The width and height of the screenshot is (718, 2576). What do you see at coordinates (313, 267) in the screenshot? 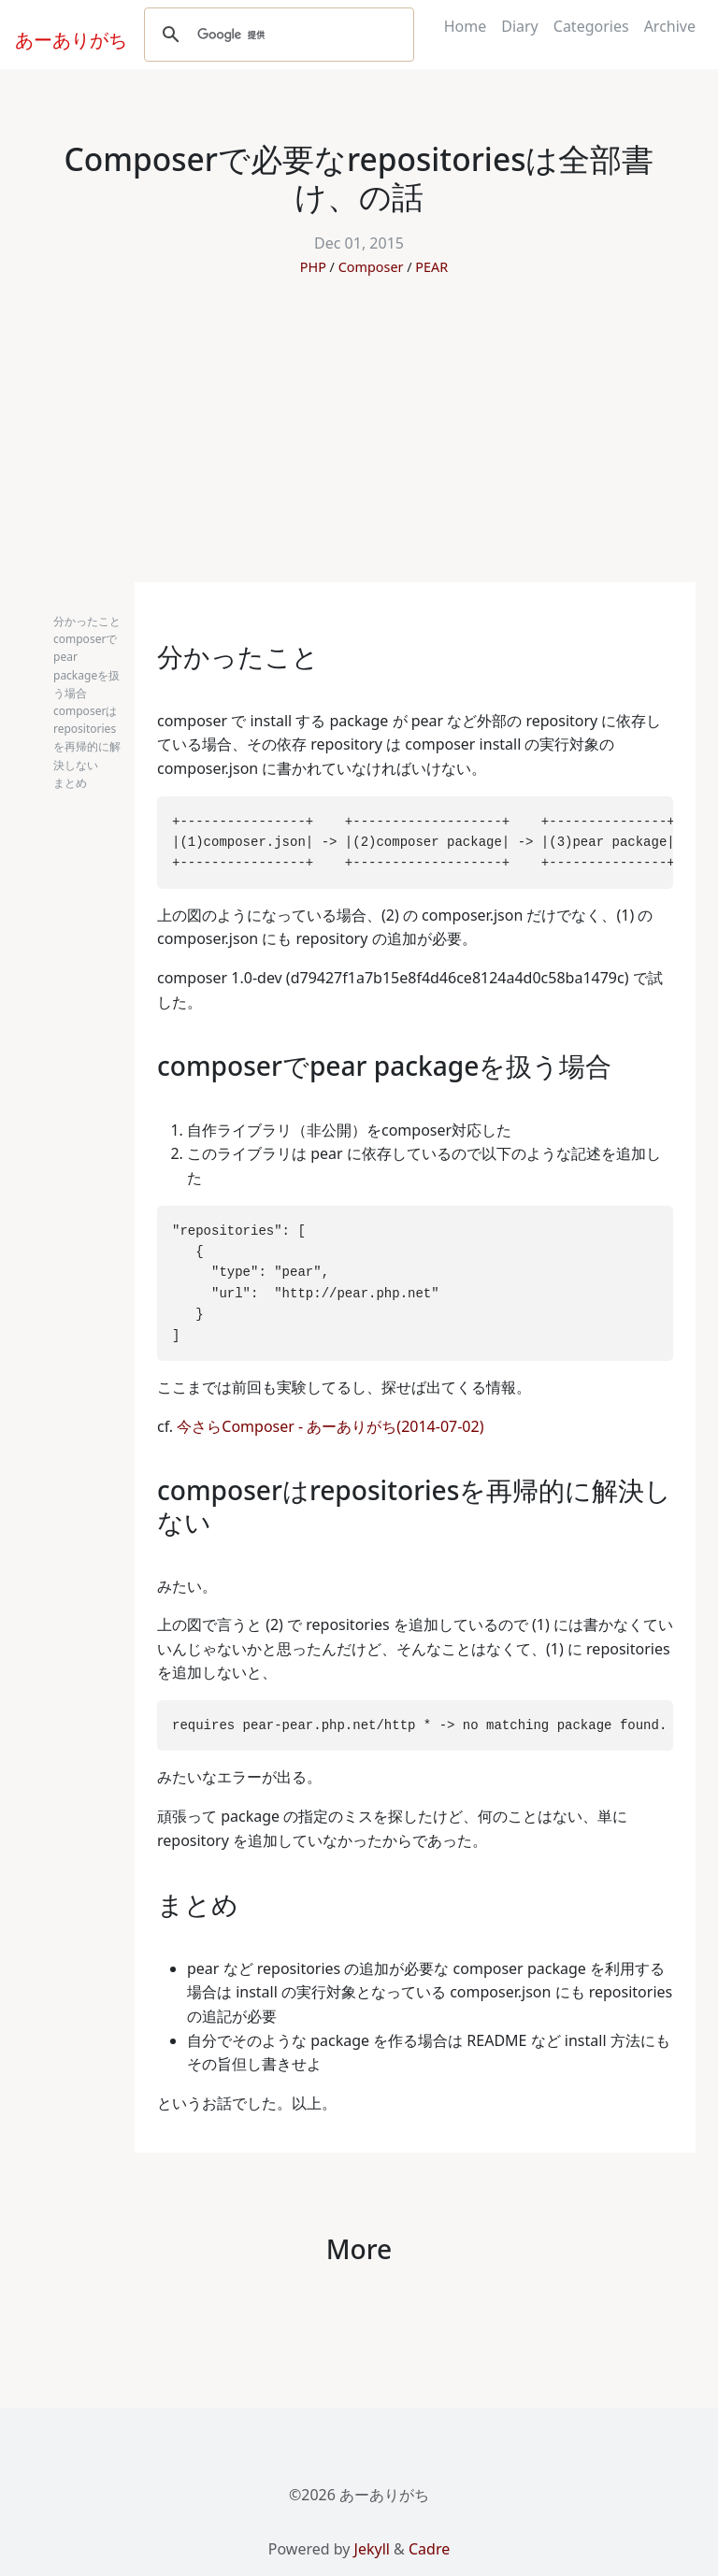
I see `PHP` at bounding box center [313, 267].